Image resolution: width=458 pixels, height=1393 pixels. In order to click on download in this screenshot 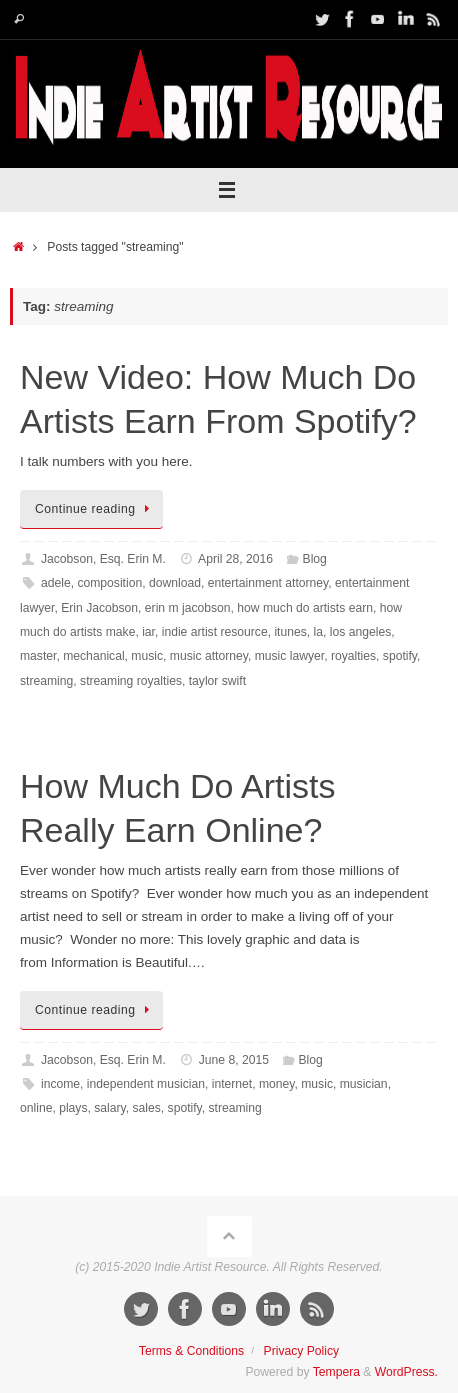, I will do `click(175, 583)`.